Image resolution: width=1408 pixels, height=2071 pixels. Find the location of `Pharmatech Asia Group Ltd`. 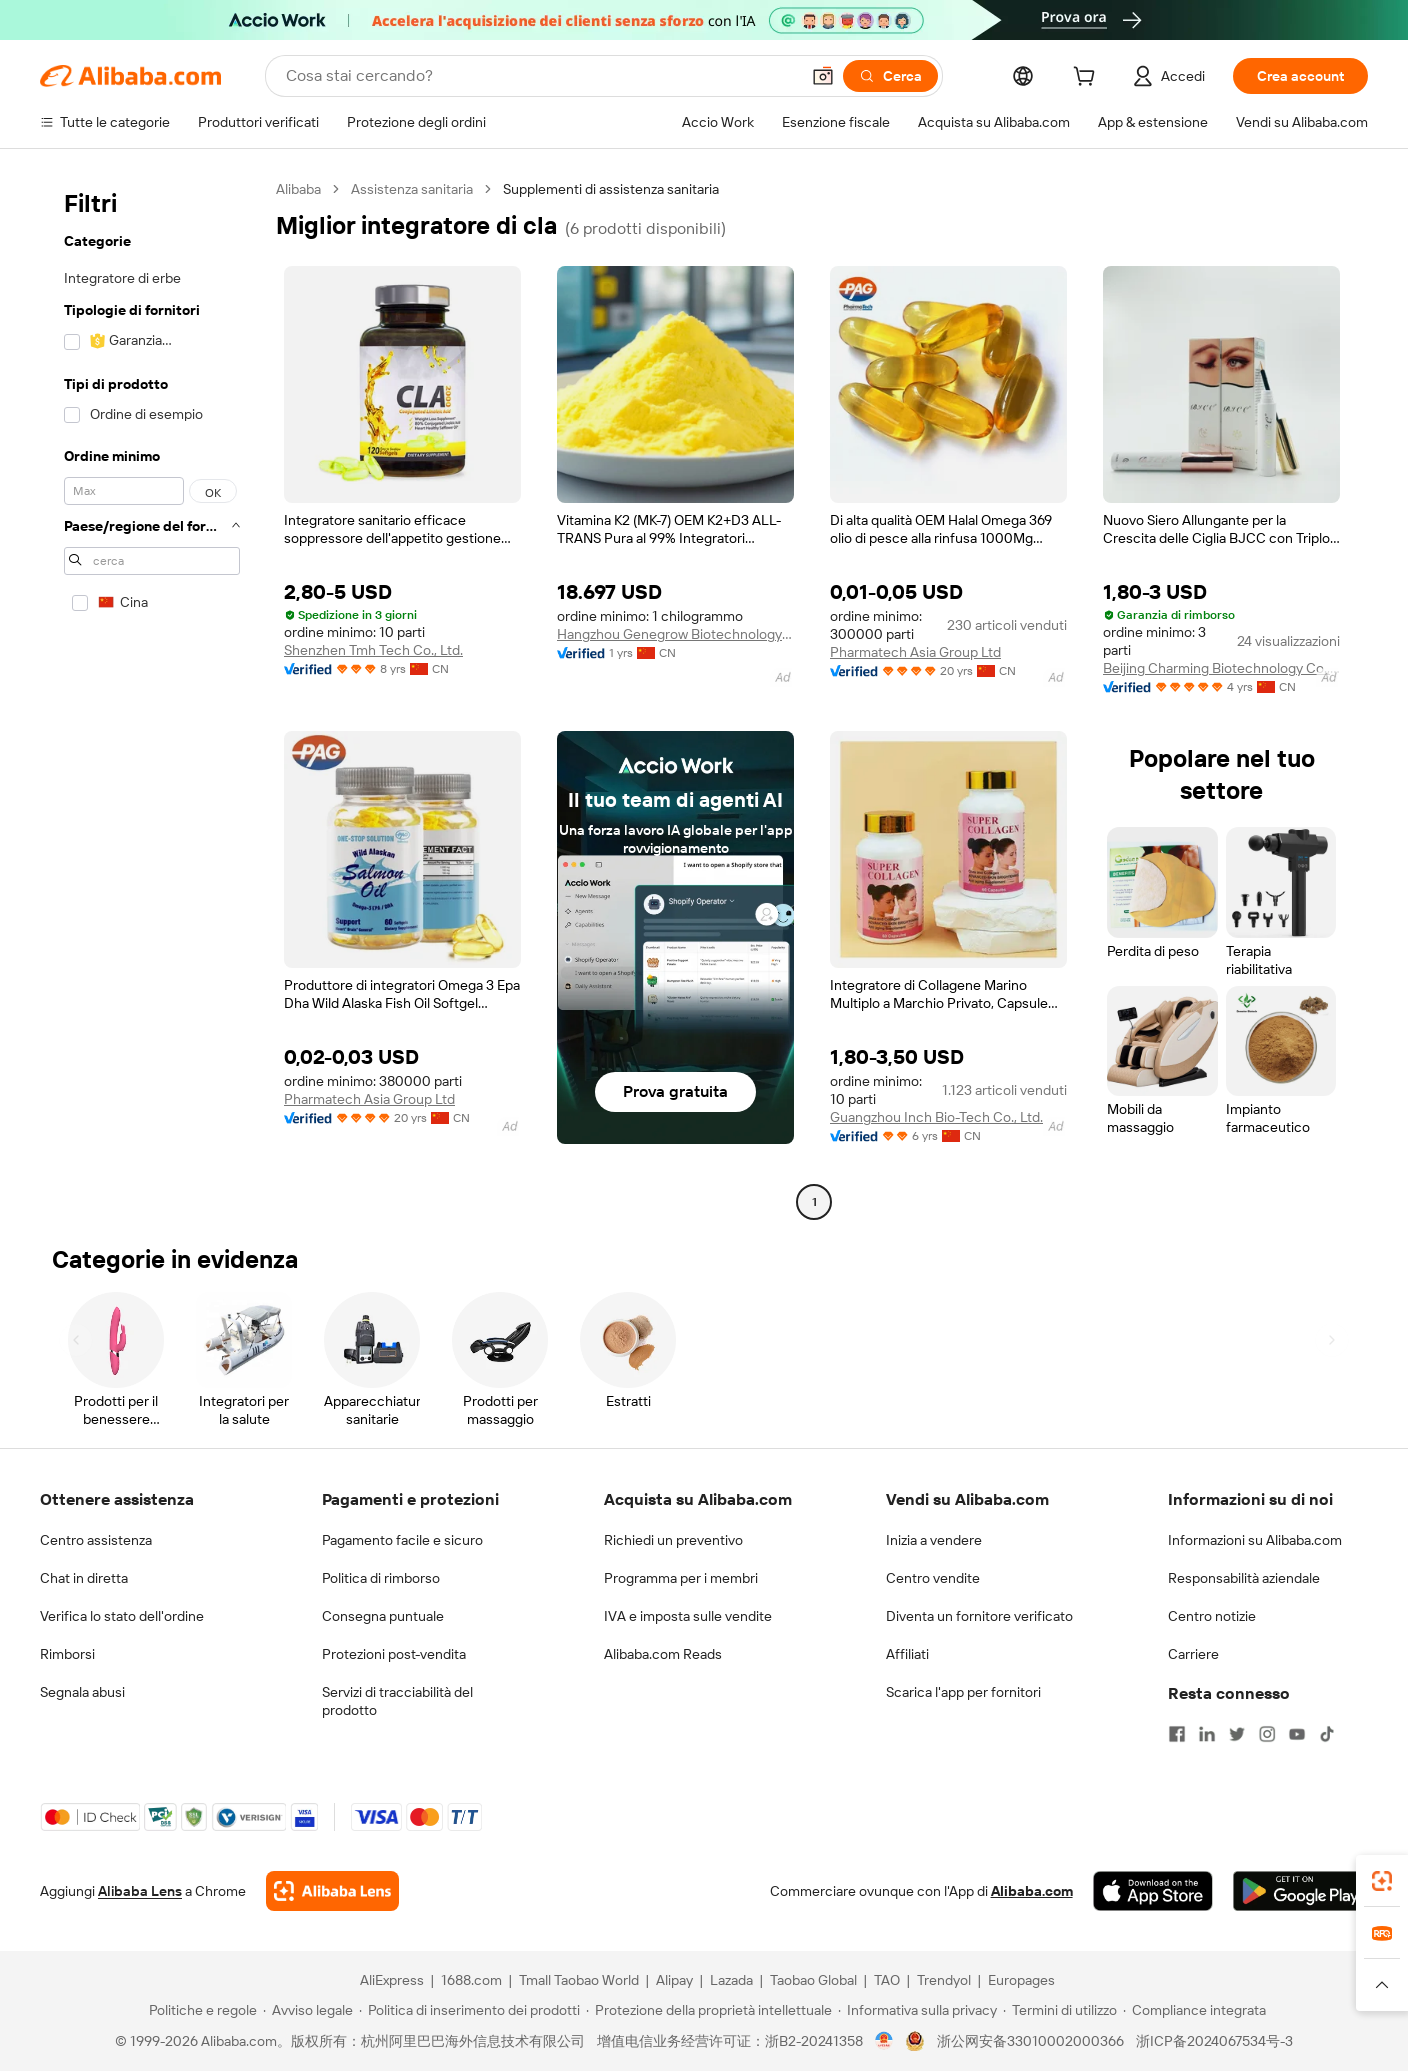

Pharmatech Asia Group Ltd is located at coordinates (915, 652).